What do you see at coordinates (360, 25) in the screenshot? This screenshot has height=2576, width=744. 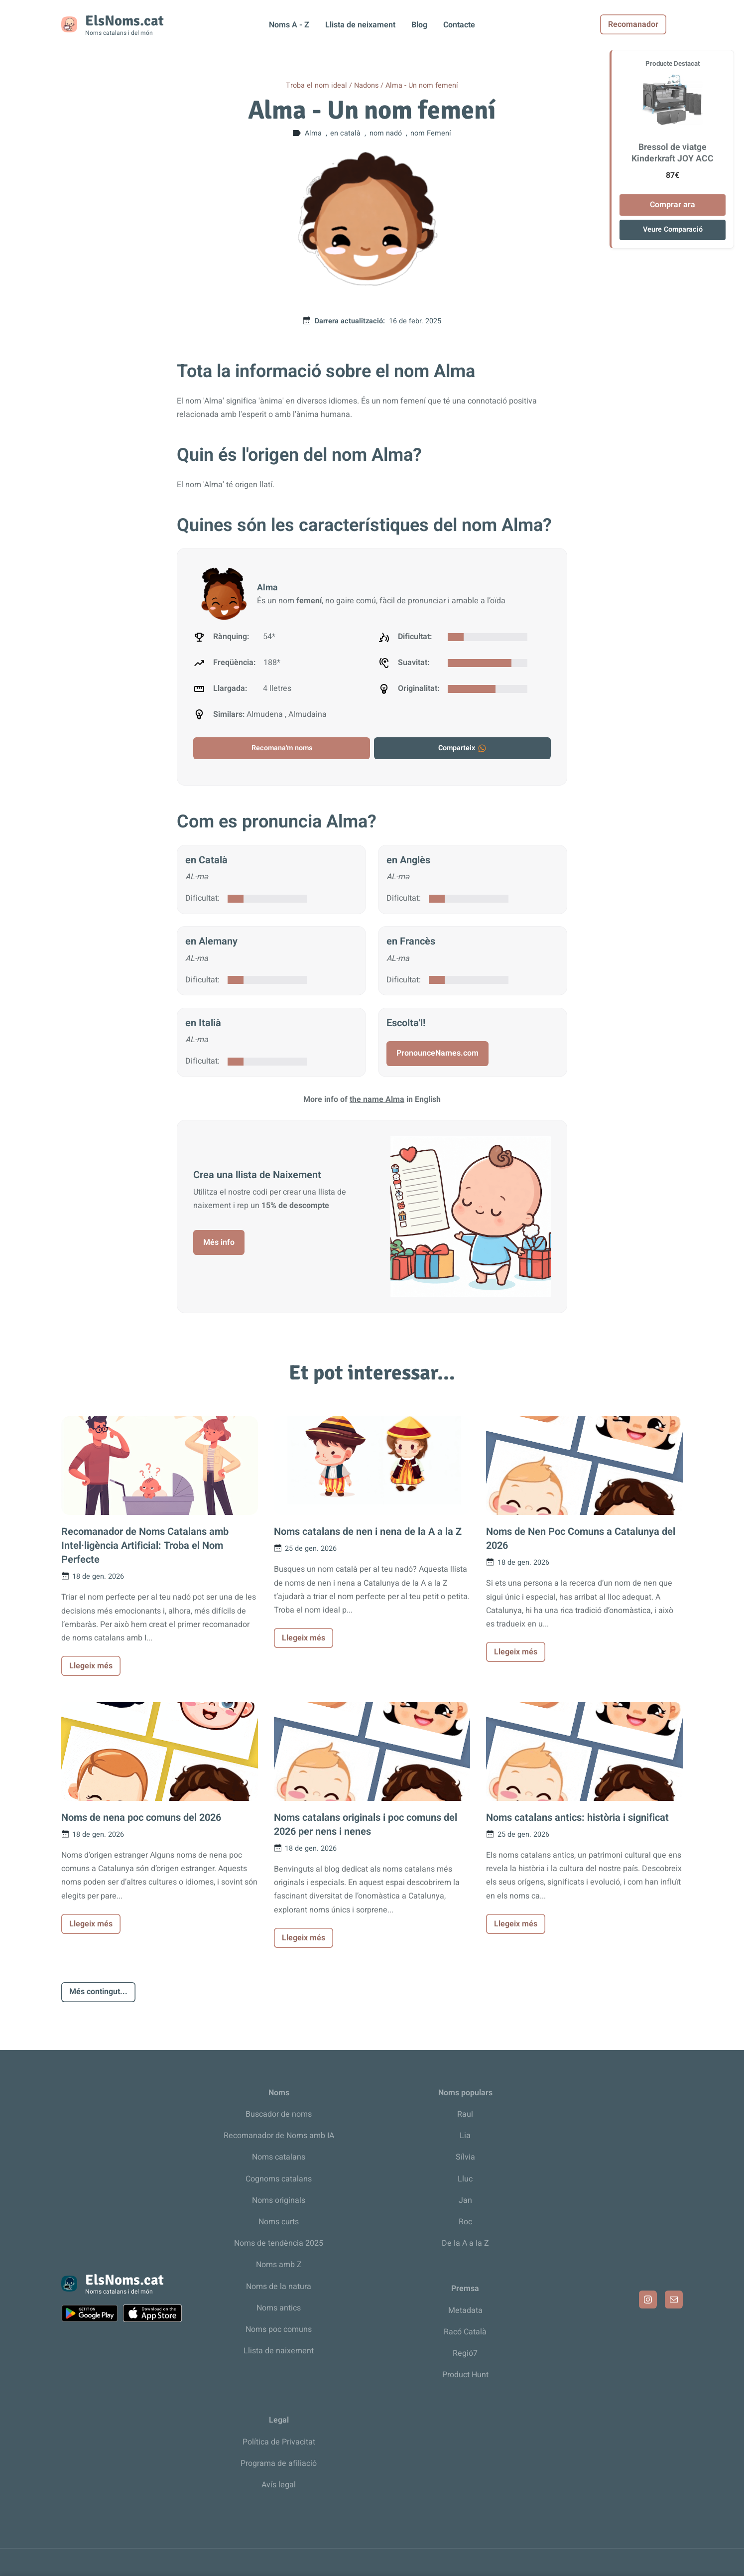 I see `Llista de neixament` at bounding box center [360, 25].